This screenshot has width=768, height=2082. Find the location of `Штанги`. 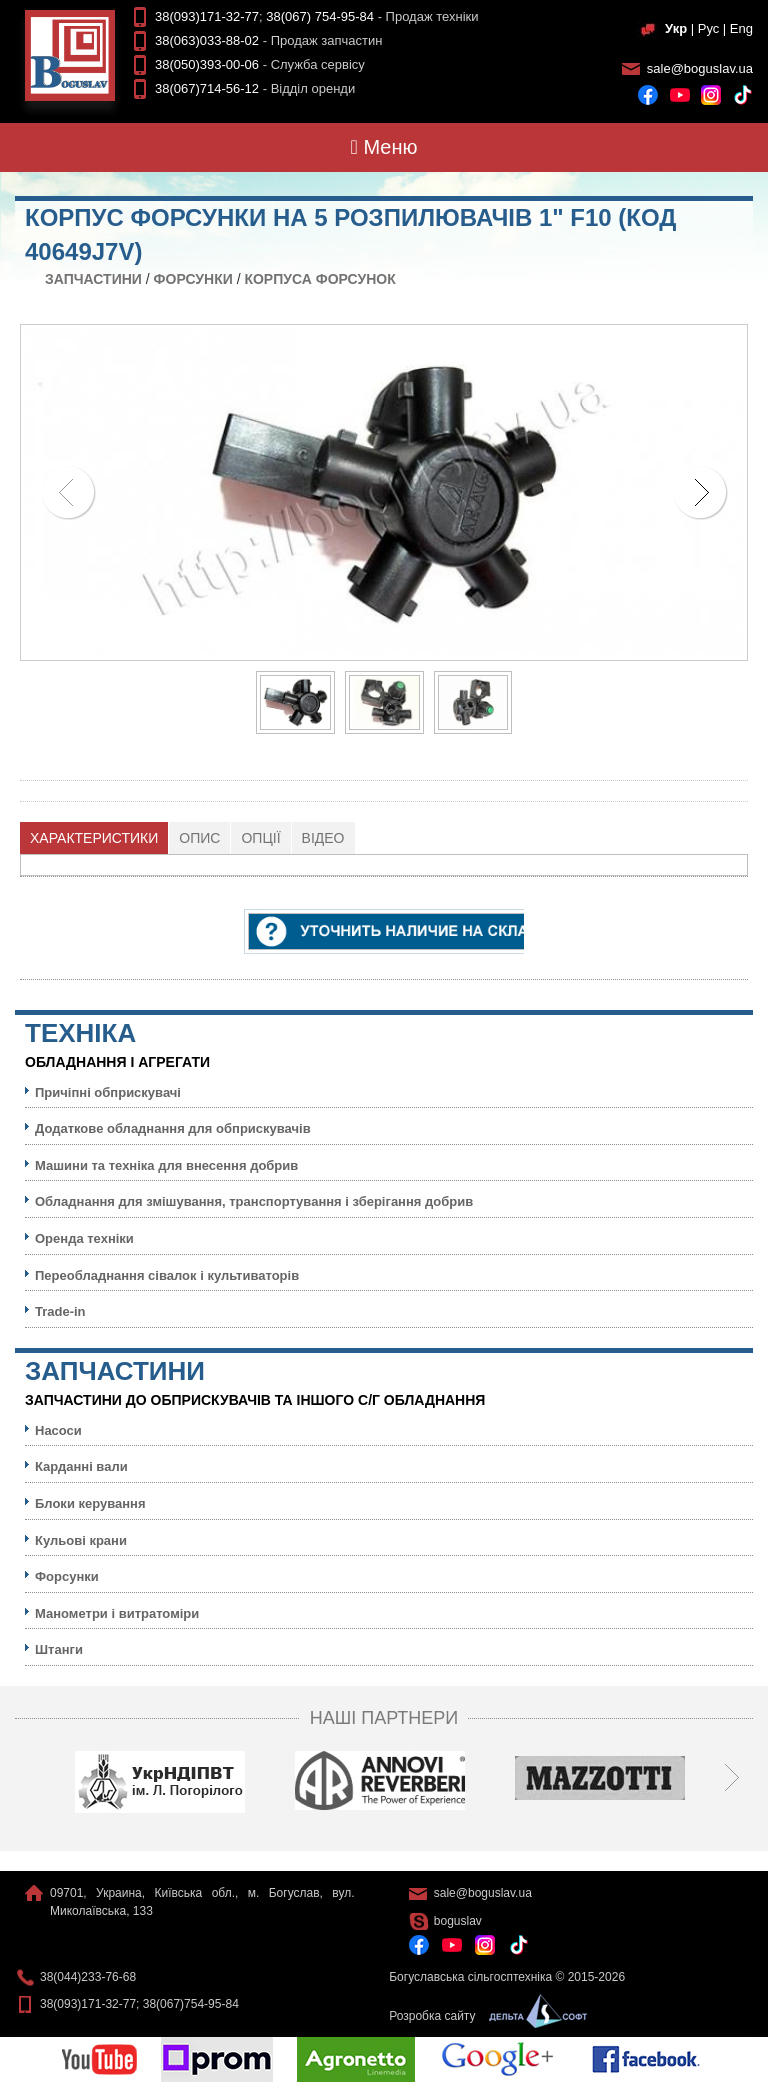

Штанги is located at coordinates (59, 1649).